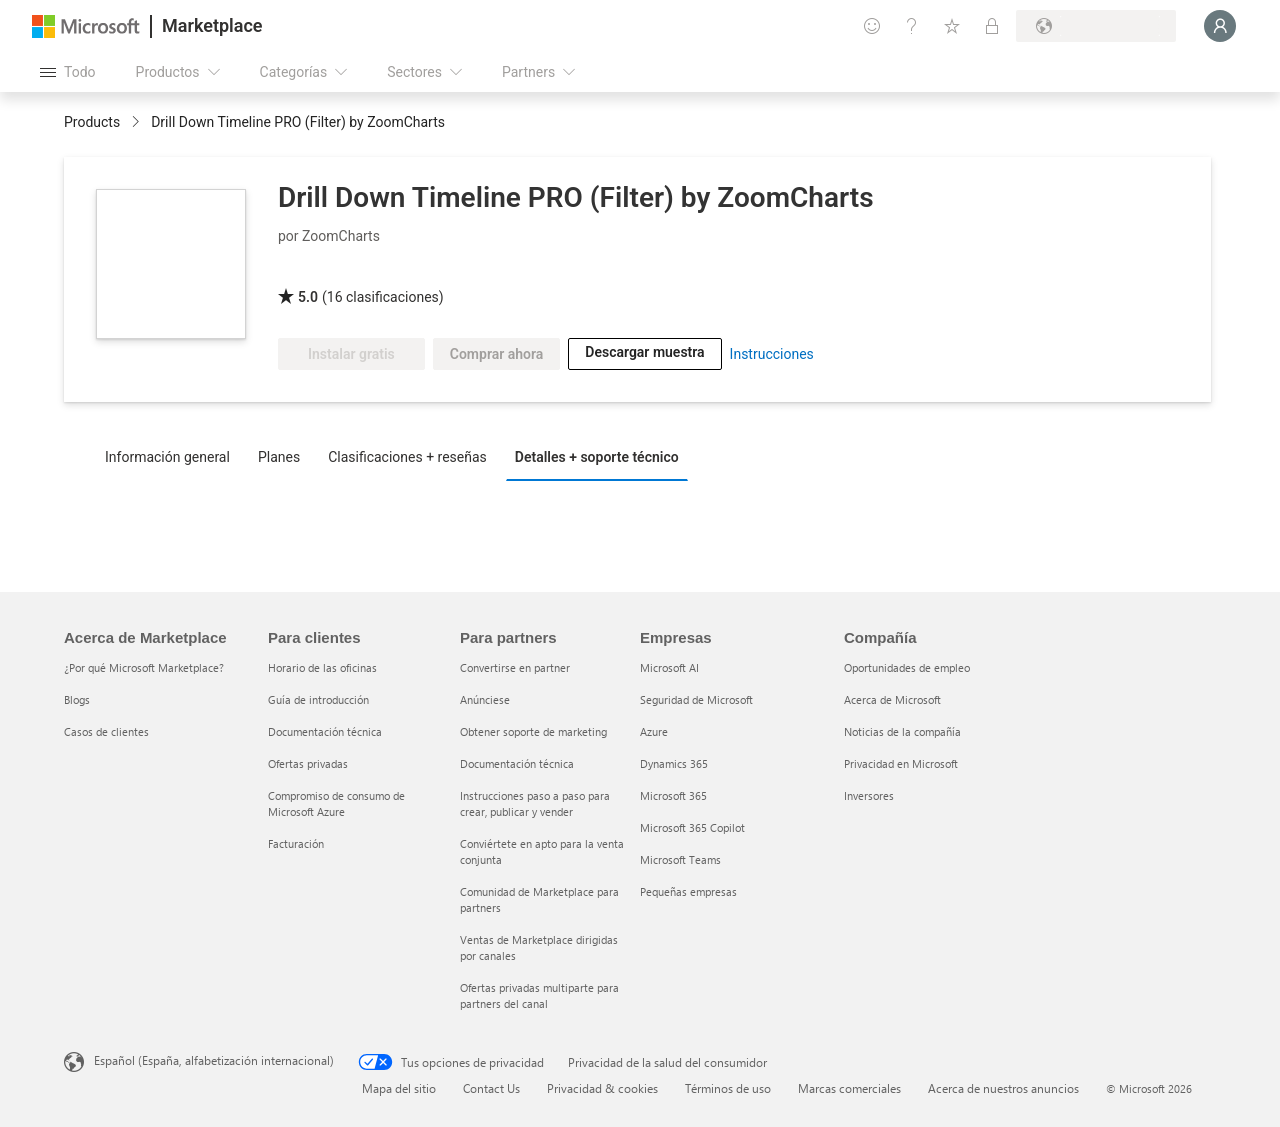  What do you see at coordinates (597, 457) in the screenshot?
I see `Detalles + soporte técnico` at bounding box center [597, 457].